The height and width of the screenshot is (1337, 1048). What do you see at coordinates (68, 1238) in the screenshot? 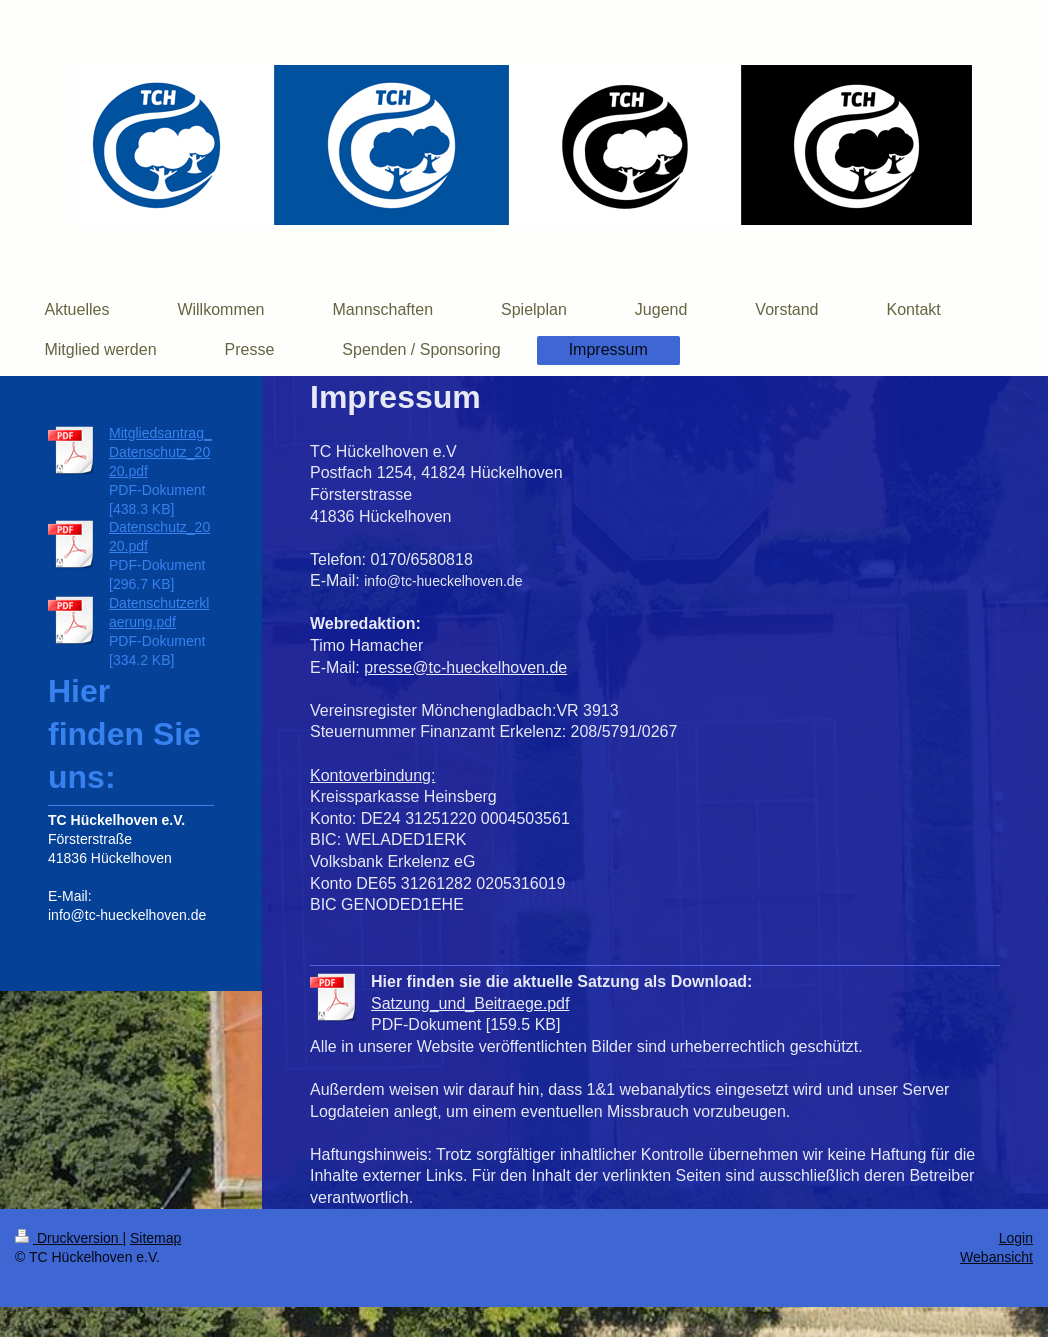
I see `Druckversion` at bounding box center [68, 1238].